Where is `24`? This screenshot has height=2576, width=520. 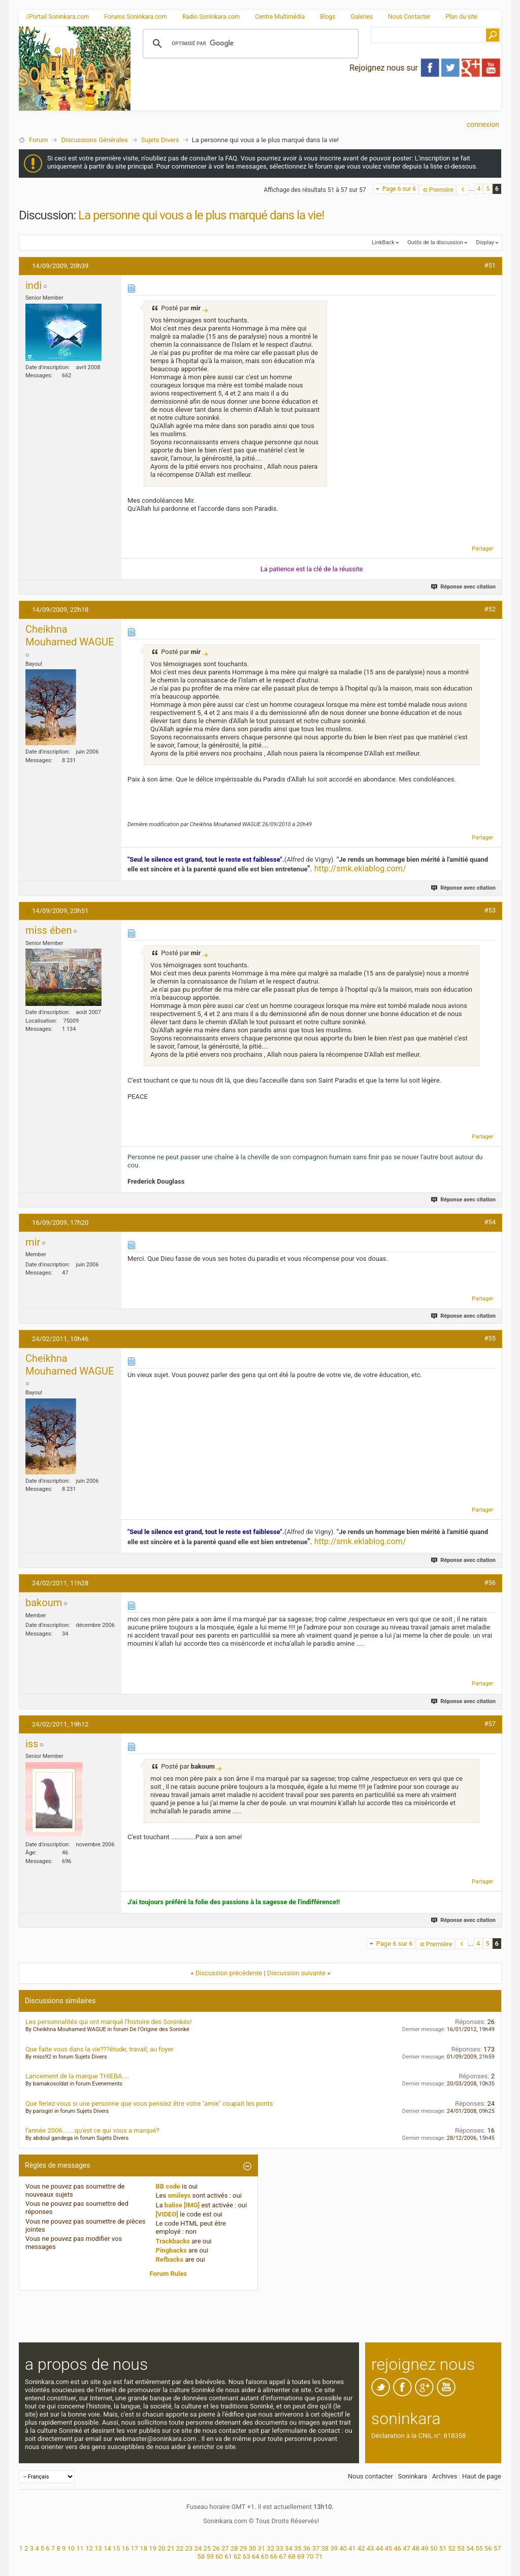
24 is located at coordinates (198, 2548).